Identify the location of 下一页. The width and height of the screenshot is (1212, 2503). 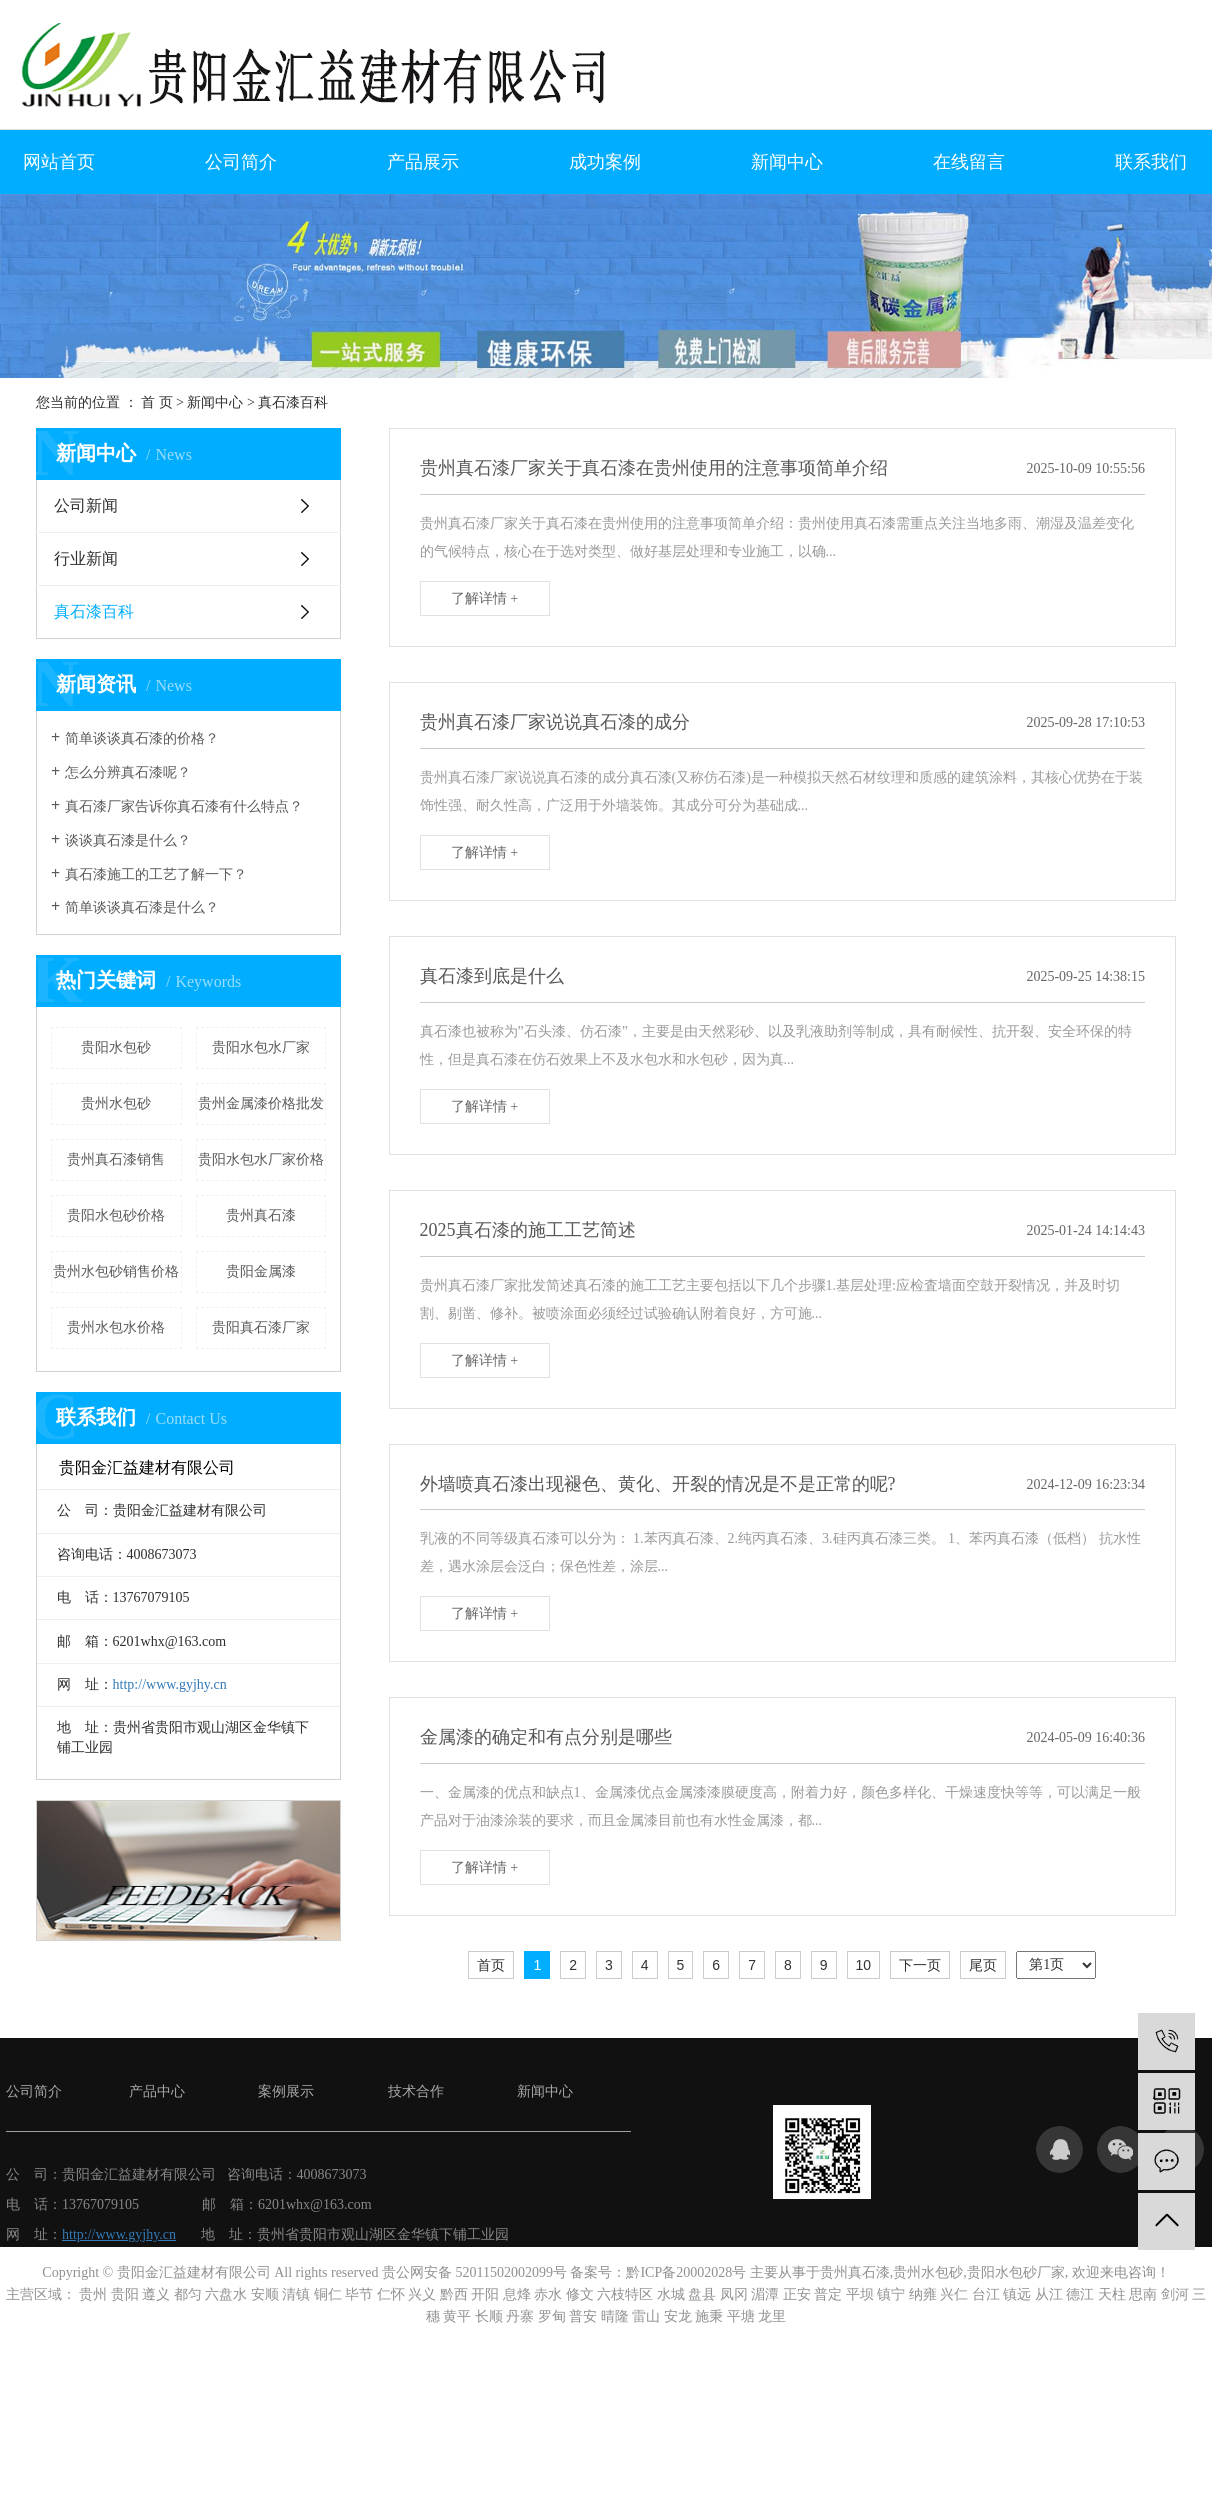
(920, 1965).